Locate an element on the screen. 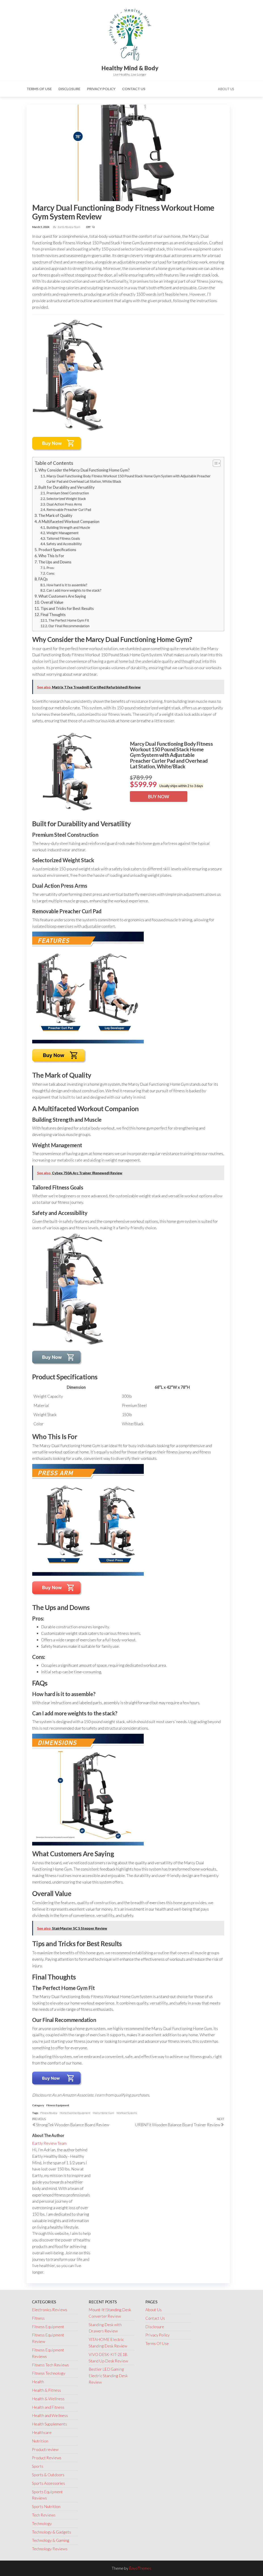 The width and height of the screenshot is (263, 2576). Technology & Gadgets is located at coordinates (51, 2531).